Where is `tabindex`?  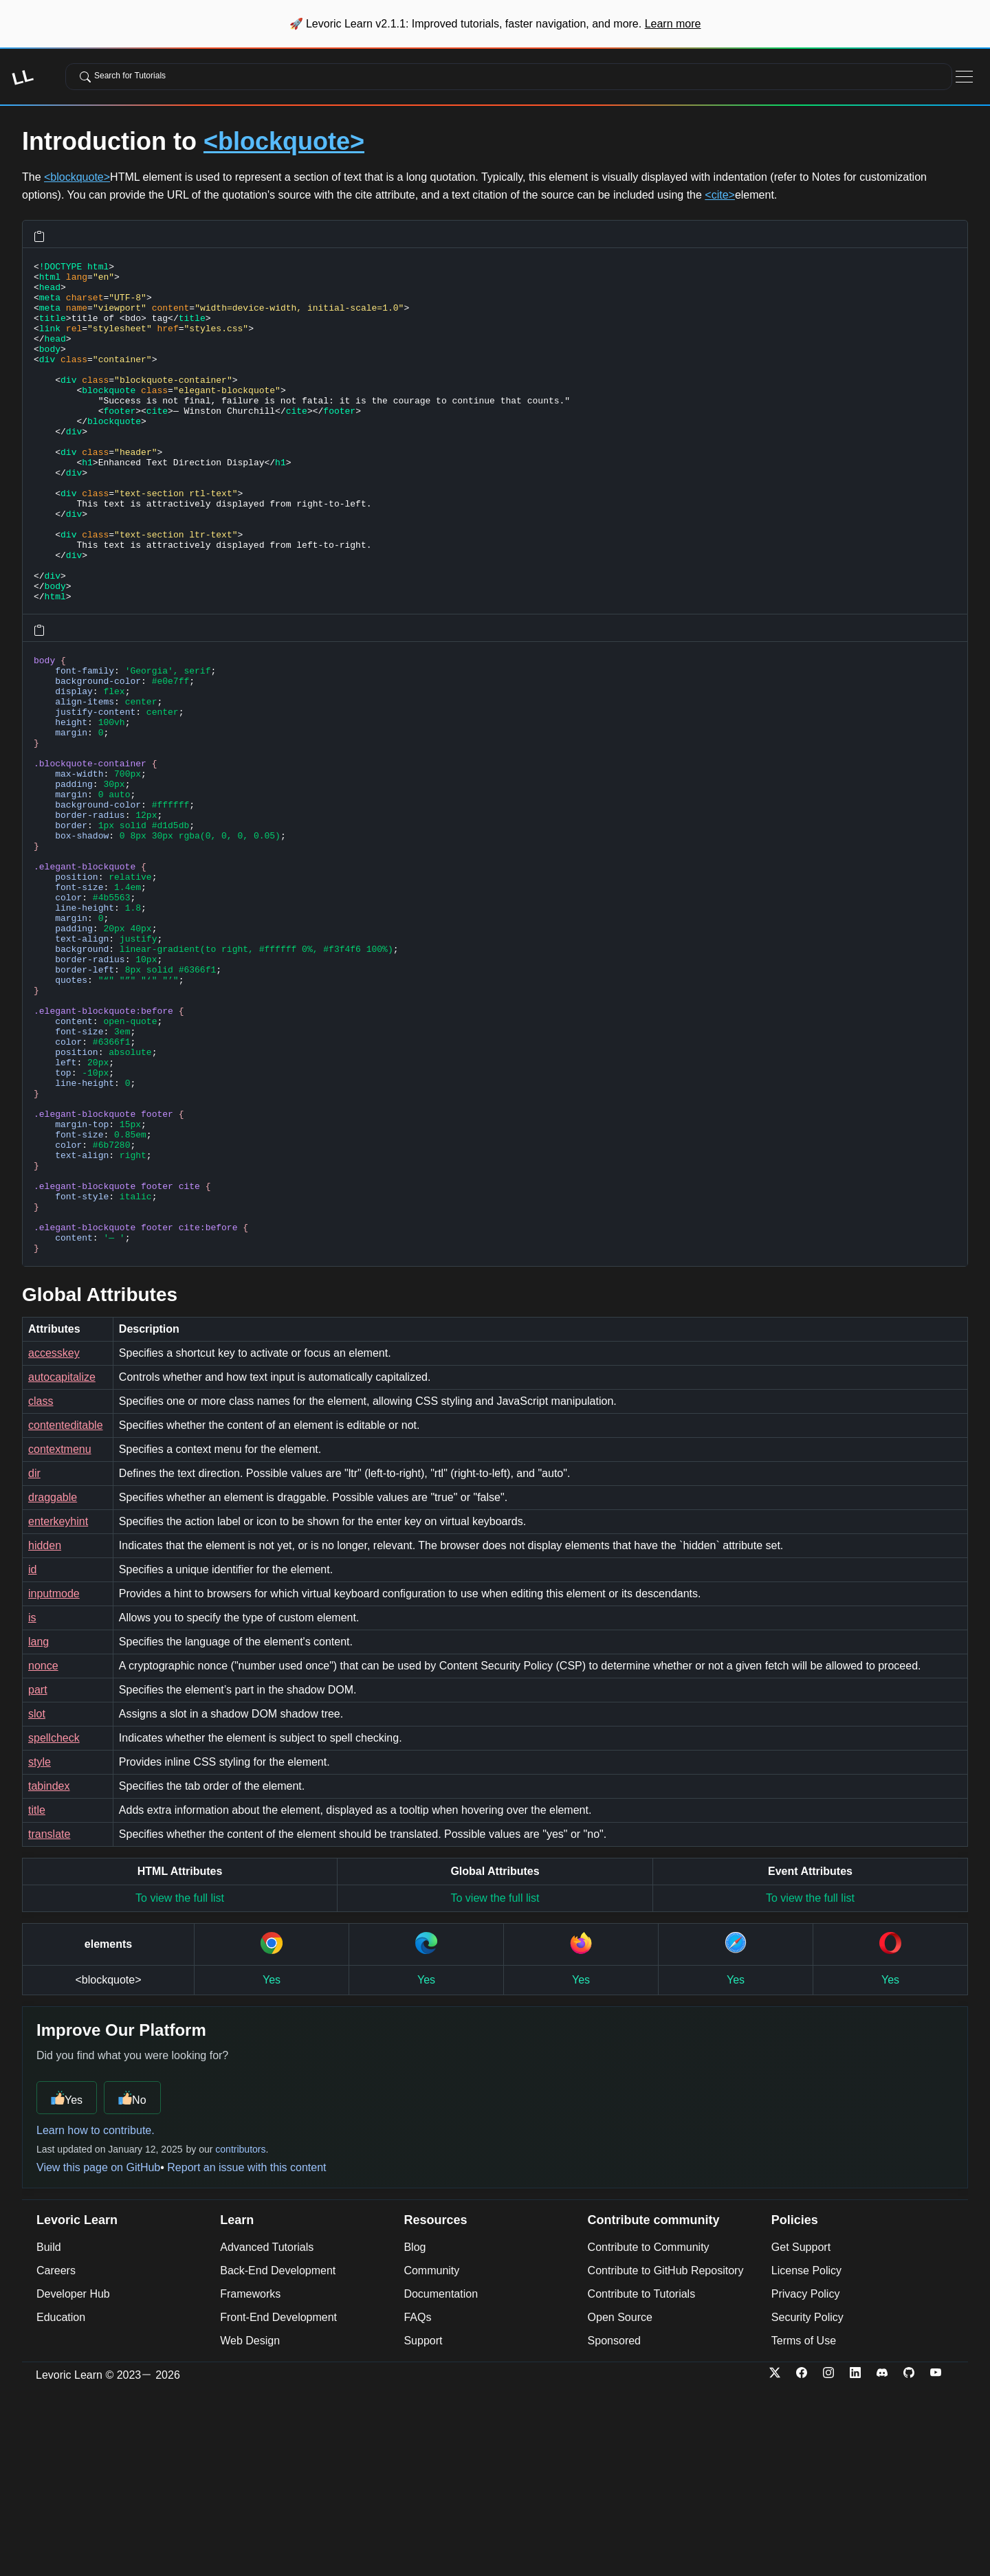
tabindex is located at coordinates (49, 1973).